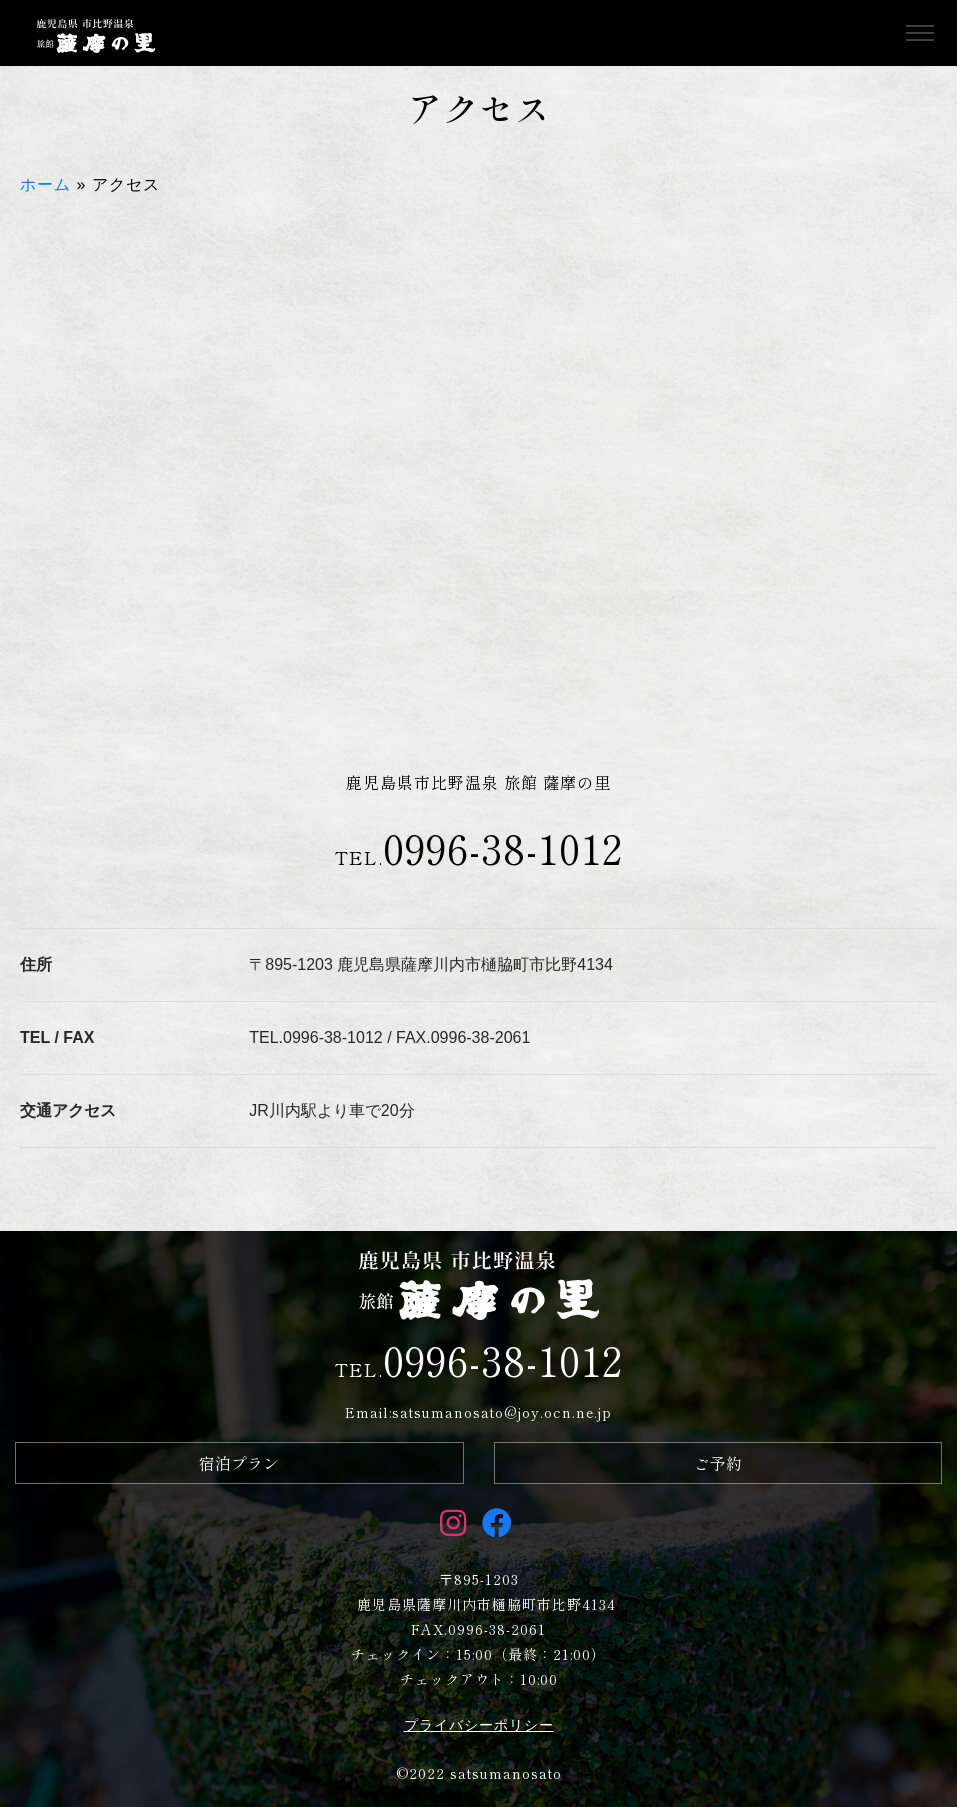 The width and height of the screenshot is (957, 1807). Describe the element at coordinates (239, 1463) in the screenshot. I see `宿泊プラン` at that location.